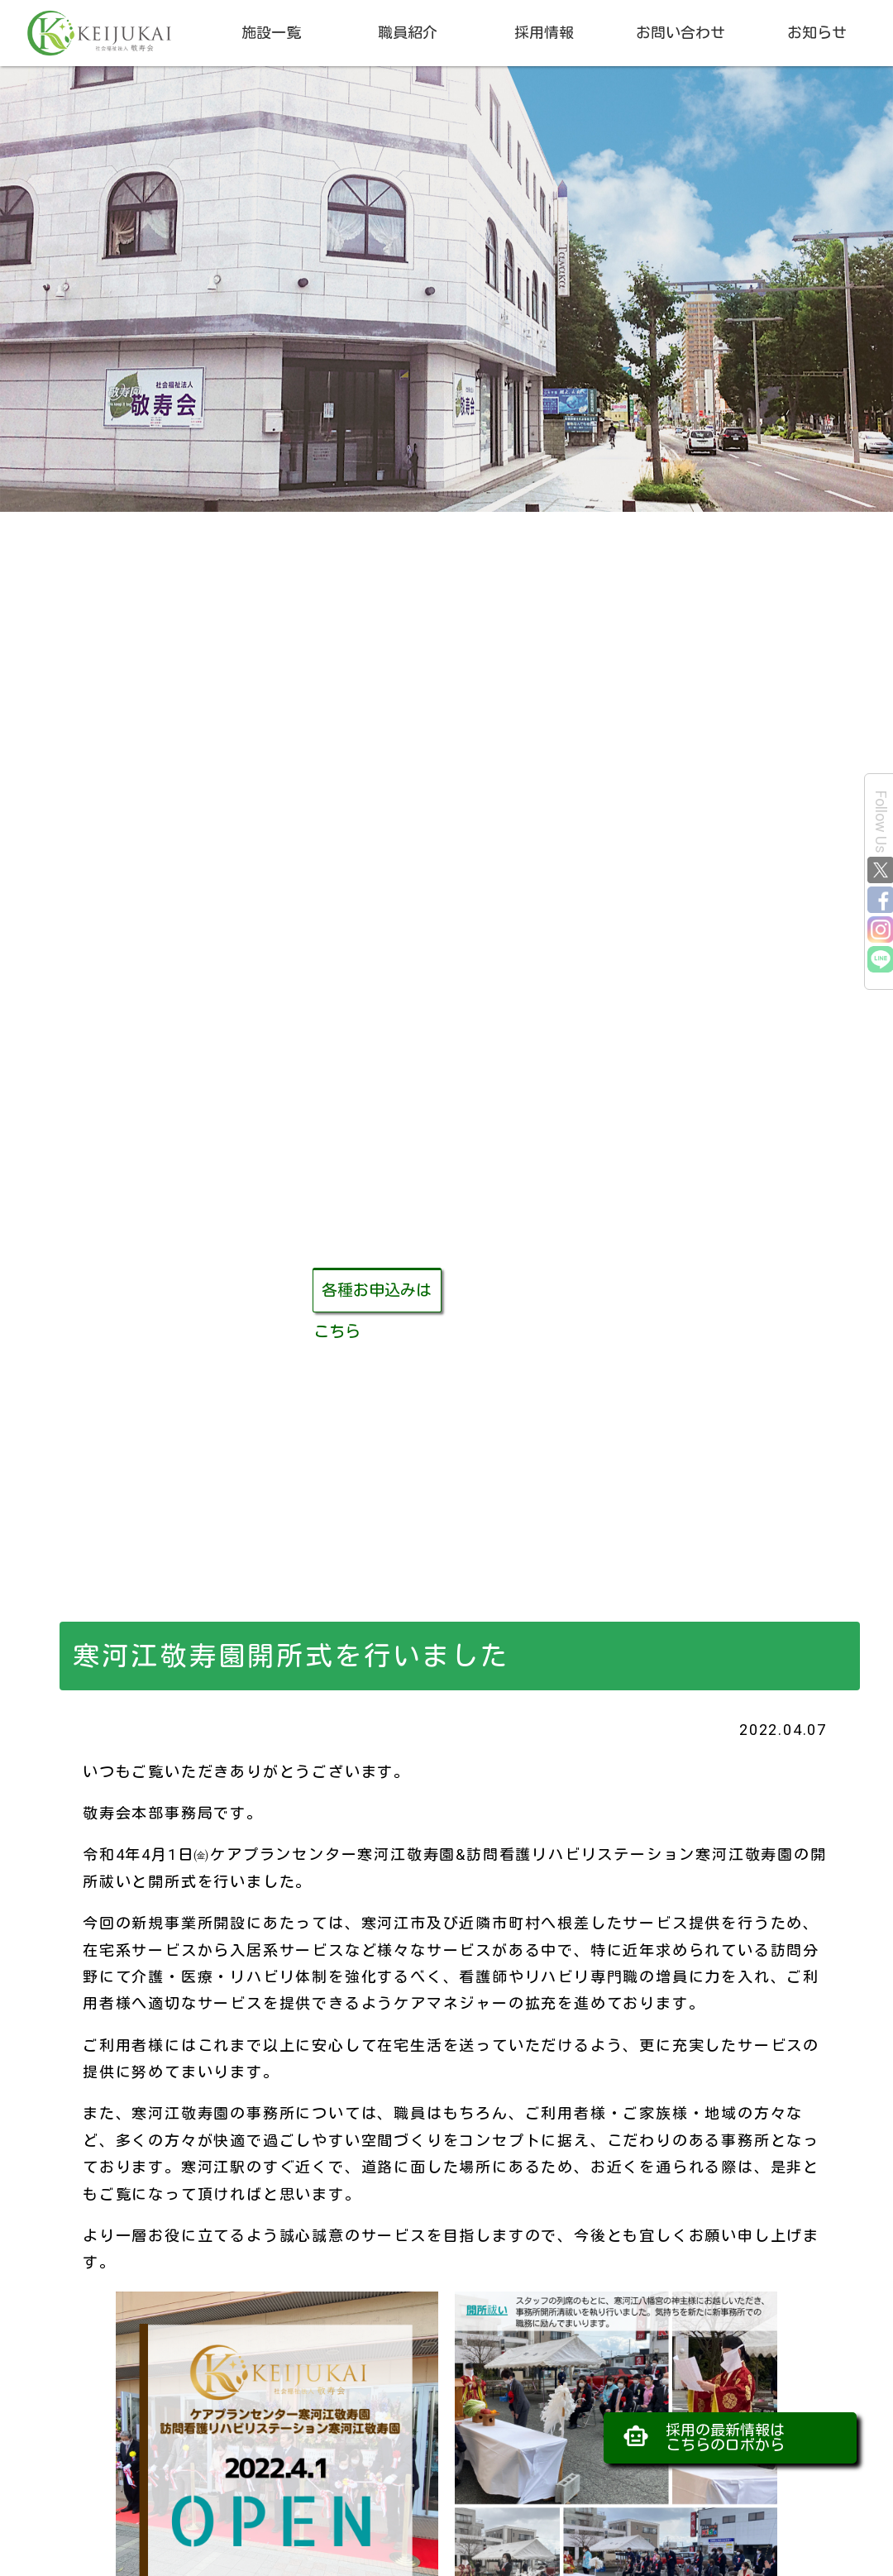 The image size is (893, 2576). Describe the element at coordinates (407, 32) in the screenshot. I see `職員紹介` at that location.